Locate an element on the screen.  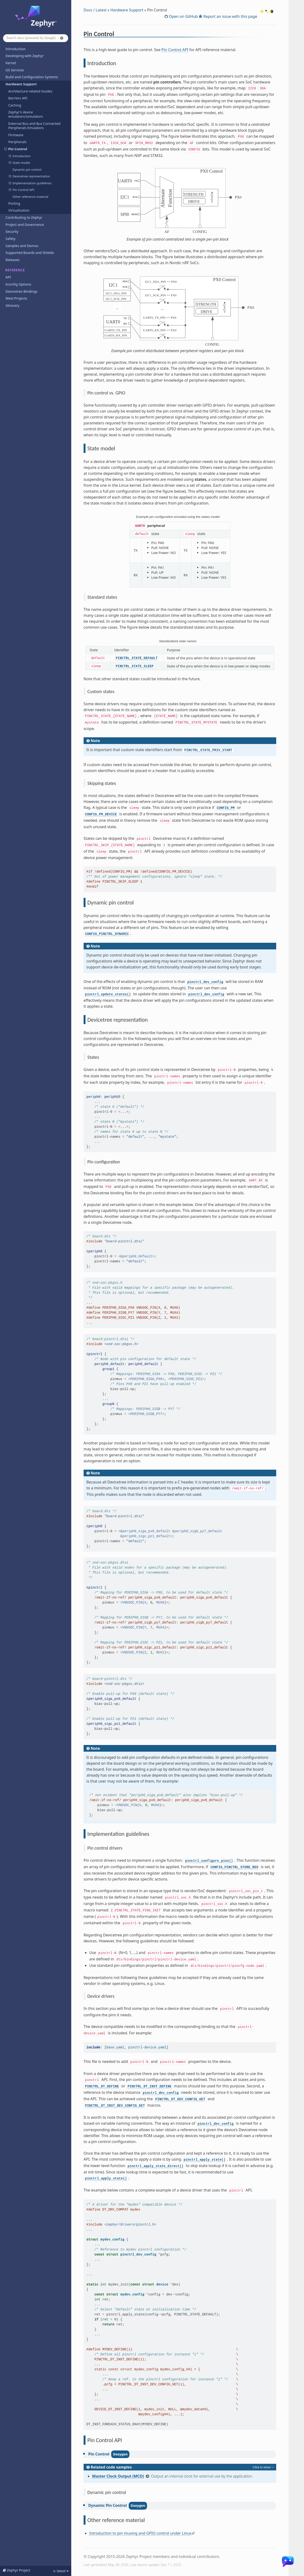
[Toggle hidden content] is located at coordinates (263, 2467).